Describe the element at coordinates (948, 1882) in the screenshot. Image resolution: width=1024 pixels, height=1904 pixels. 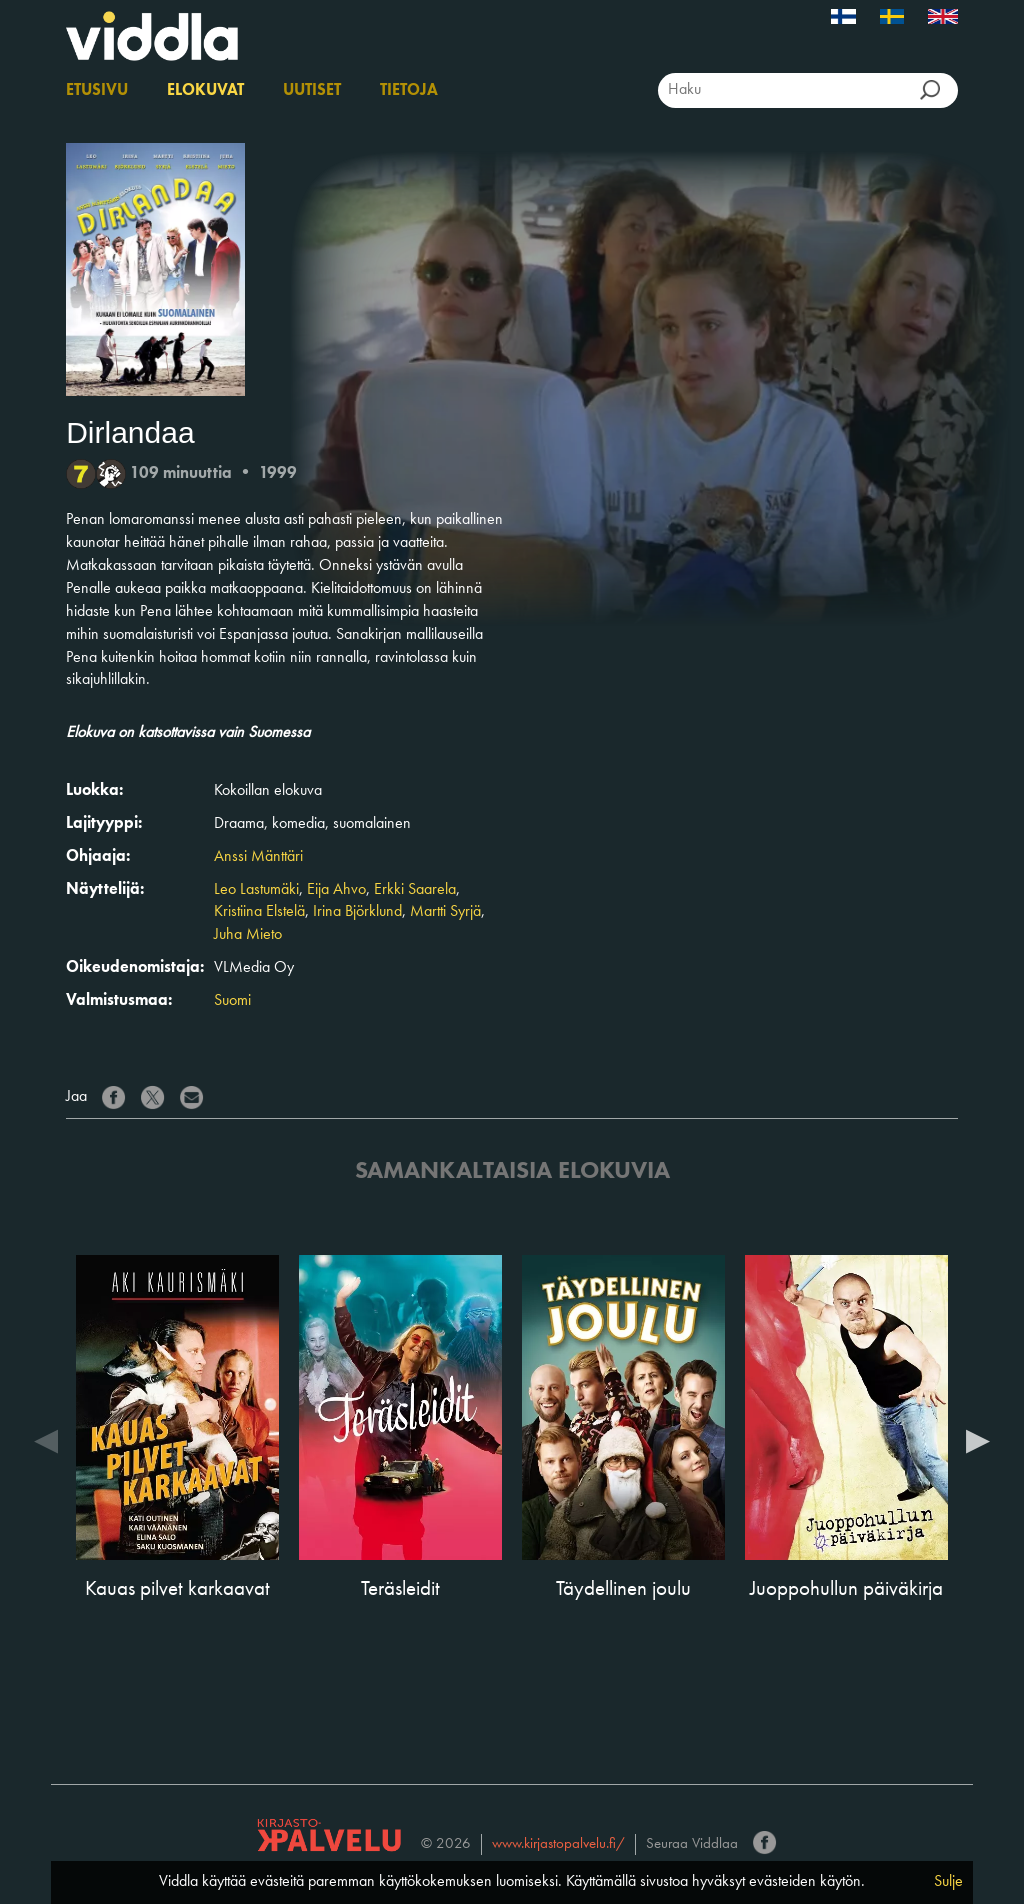
I see `Sulje` at that location.